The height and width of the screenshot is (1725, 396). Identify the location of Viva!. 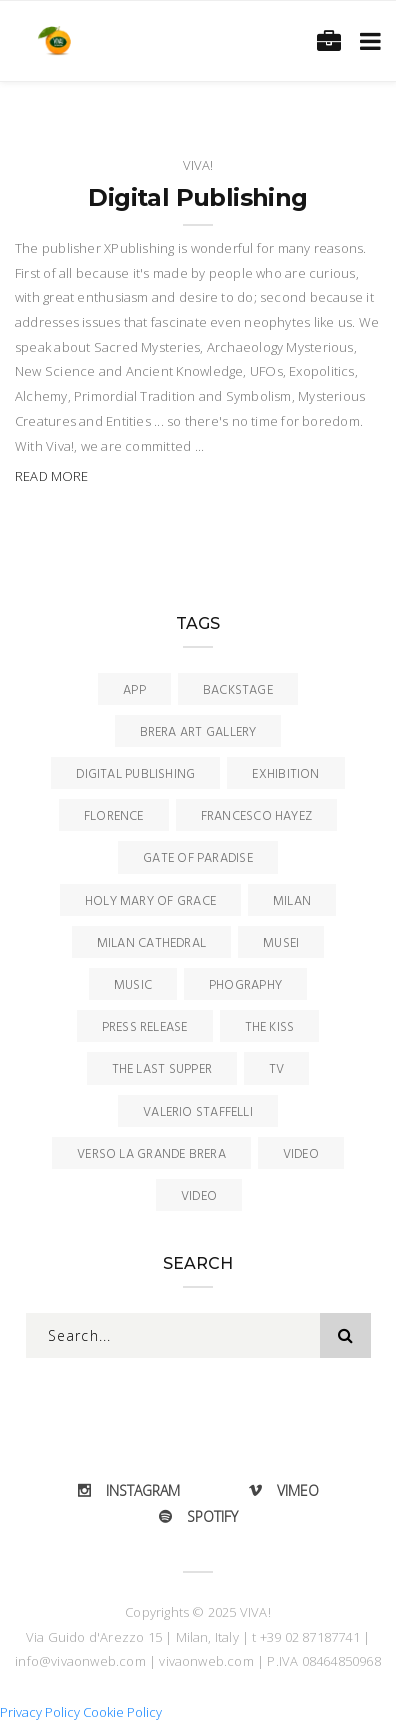
(198, 165).